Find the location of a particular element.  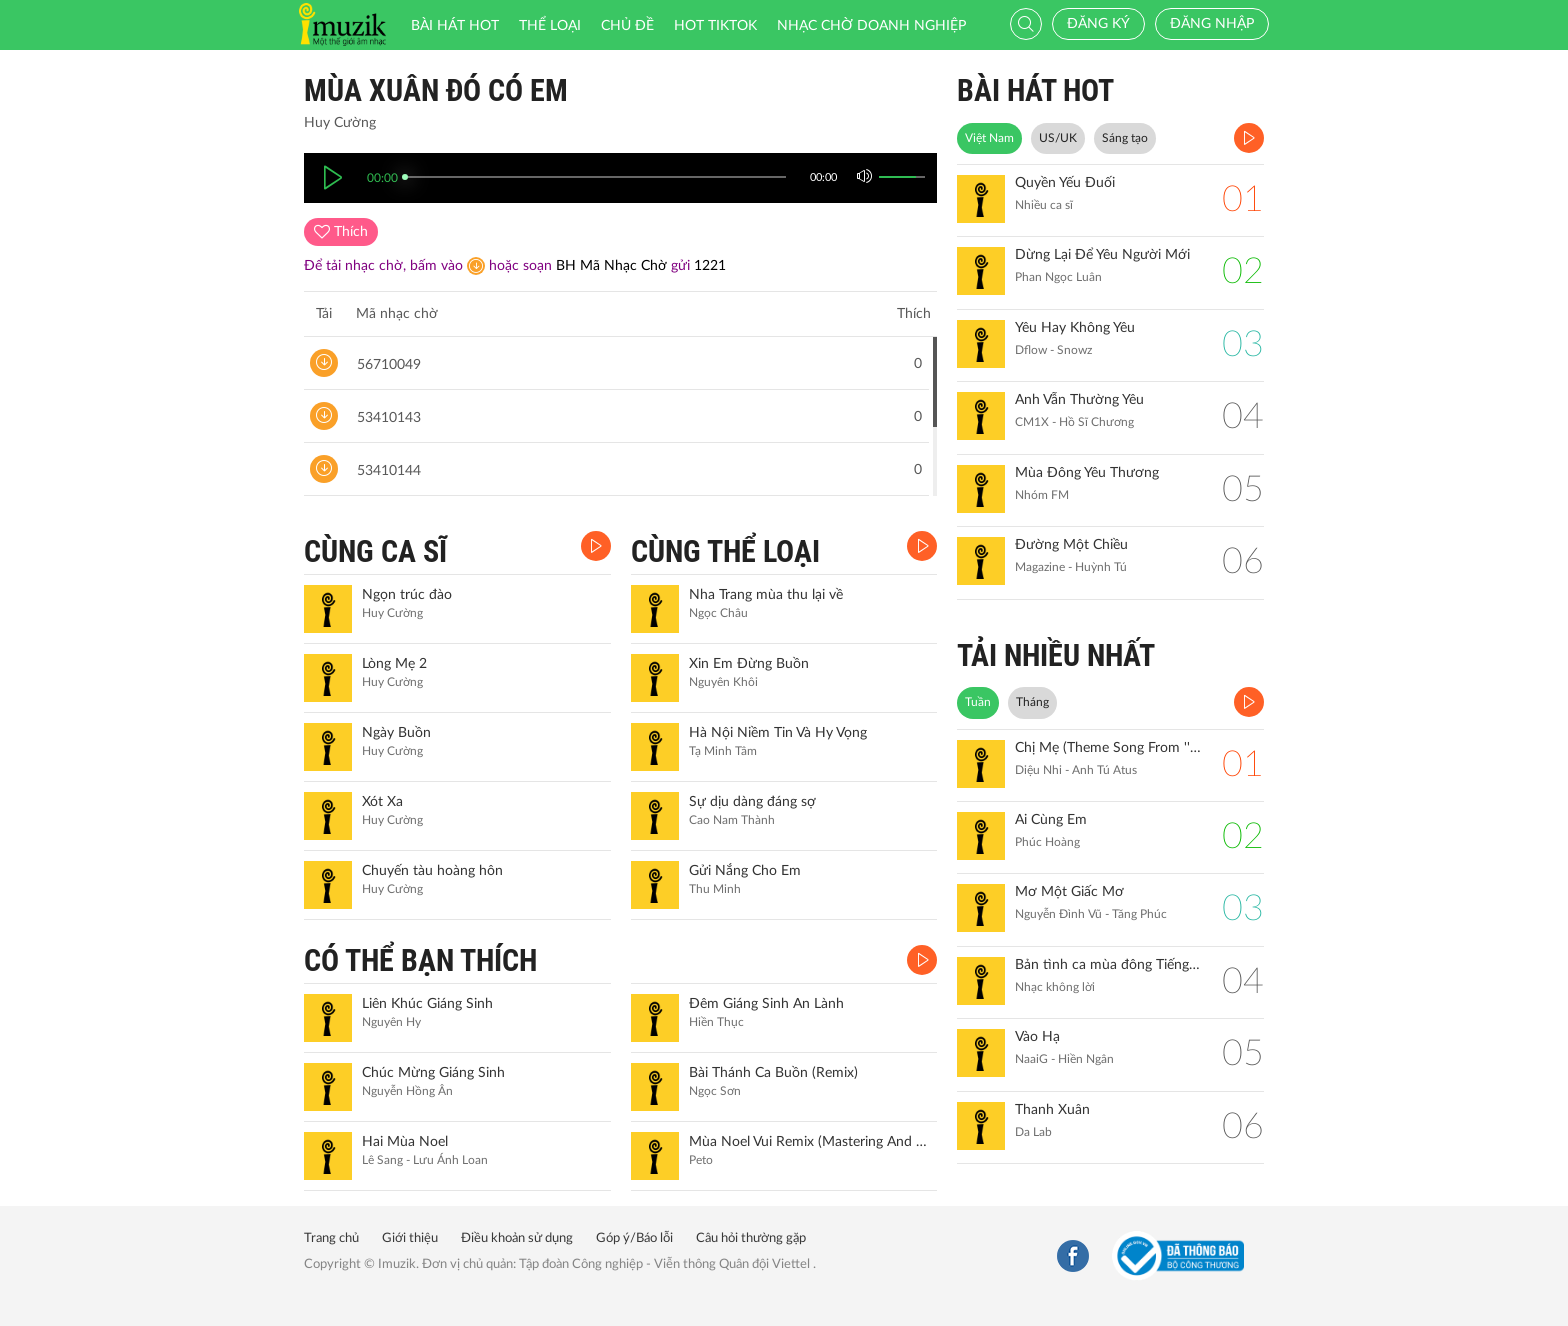

Mơ Một Giấc Mơ is located at coordinates (1069, 892).